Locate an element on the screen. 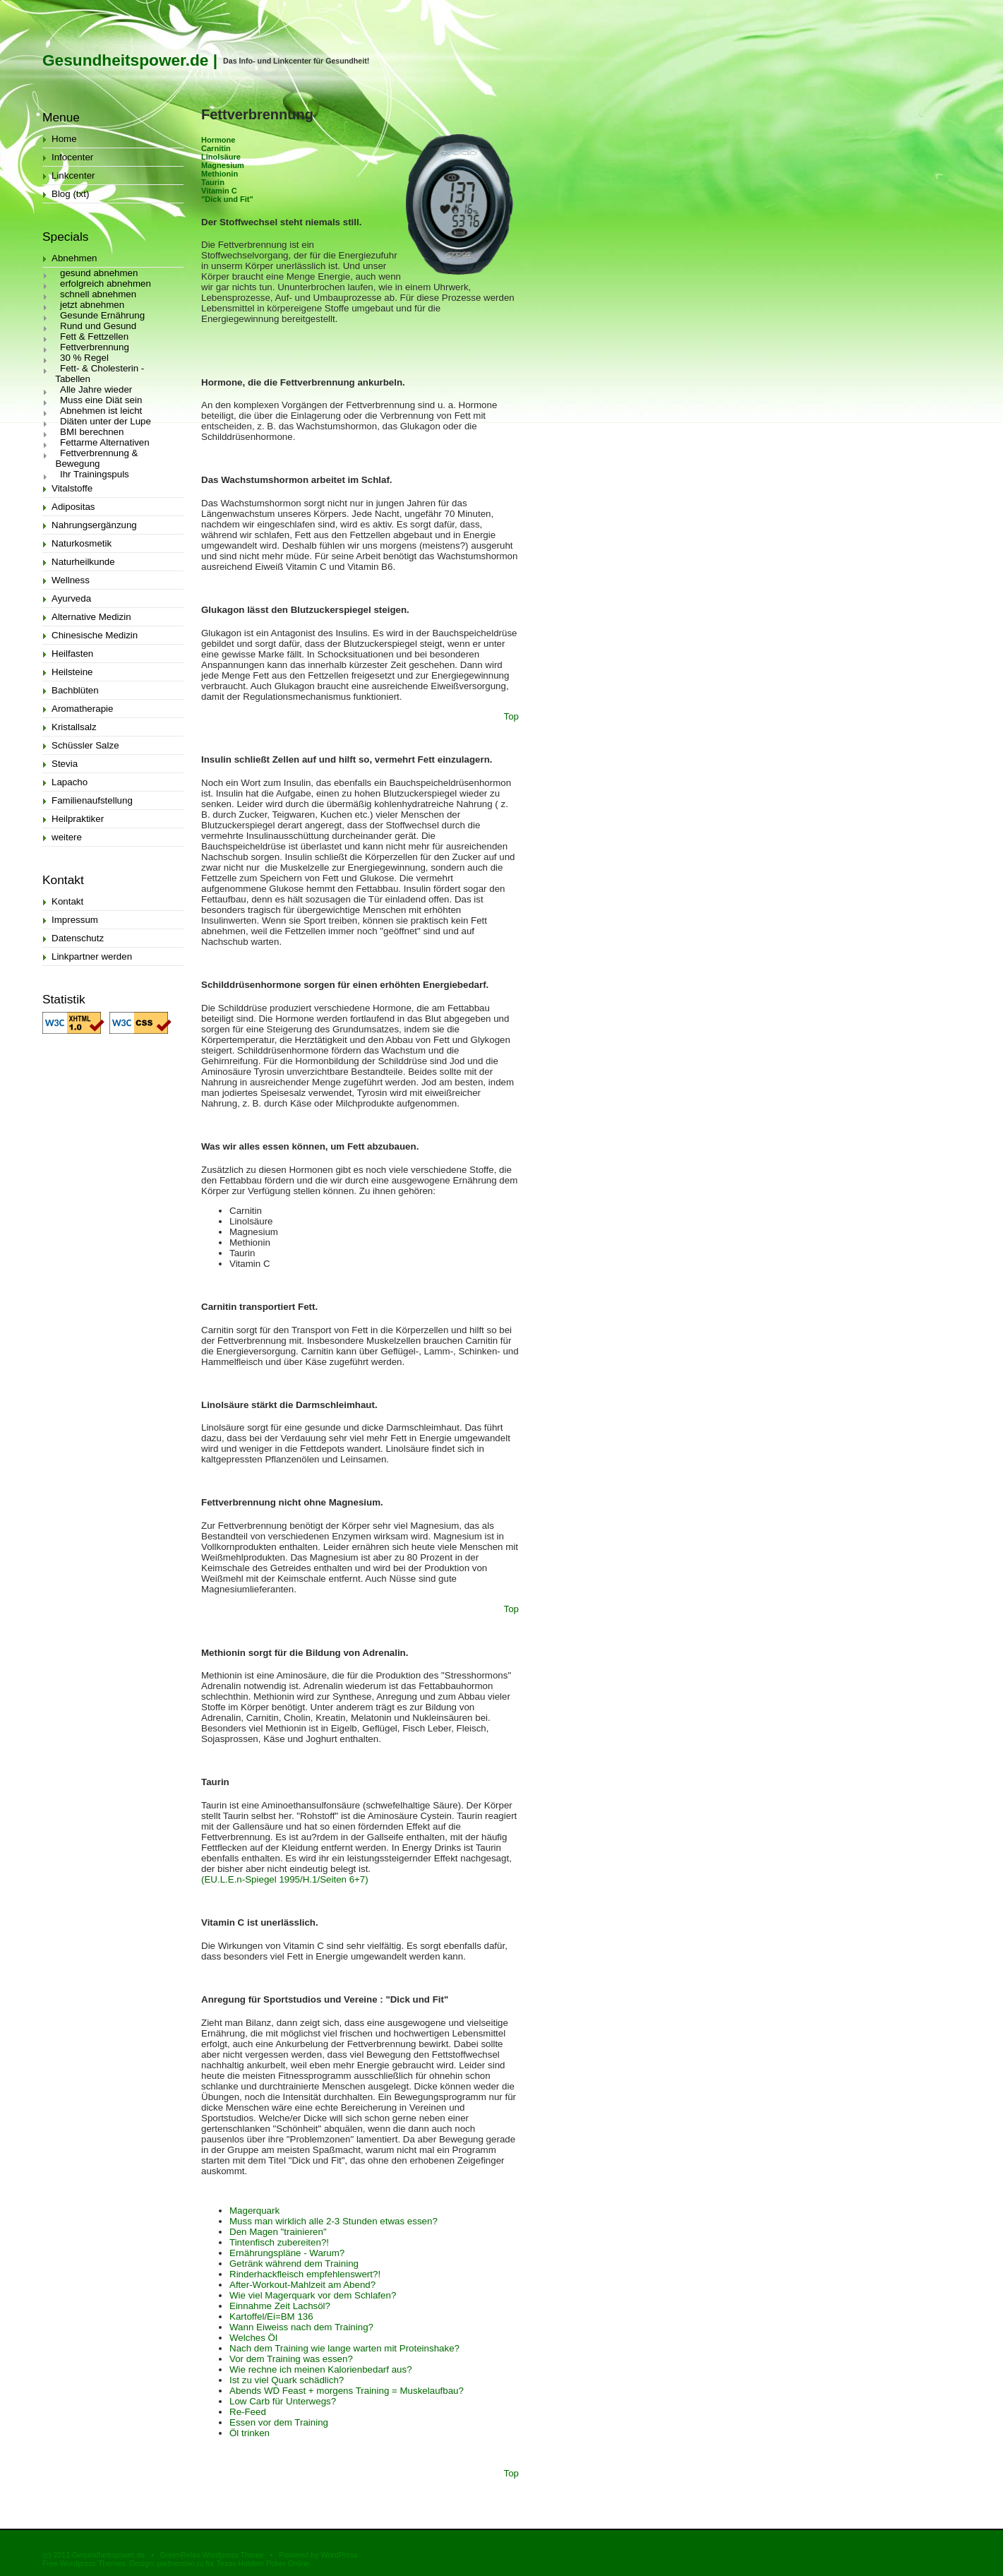  Alternative Medizin is located at coordinates (91, 617).